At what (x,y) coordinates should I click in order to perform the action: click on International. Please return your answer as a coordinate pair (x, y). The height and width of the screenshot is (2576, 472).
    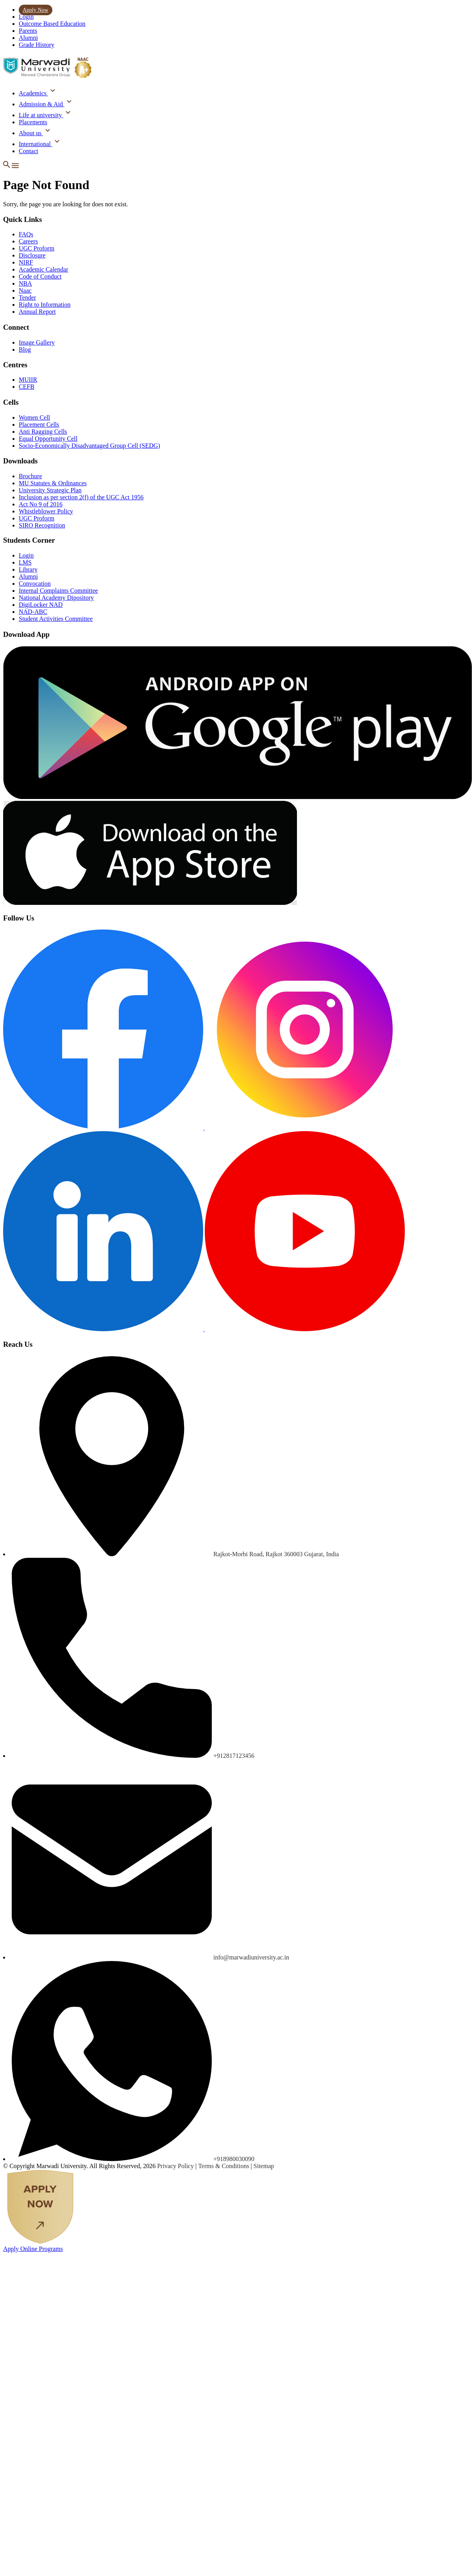
    Looking at the image, I should click on (35, 144).